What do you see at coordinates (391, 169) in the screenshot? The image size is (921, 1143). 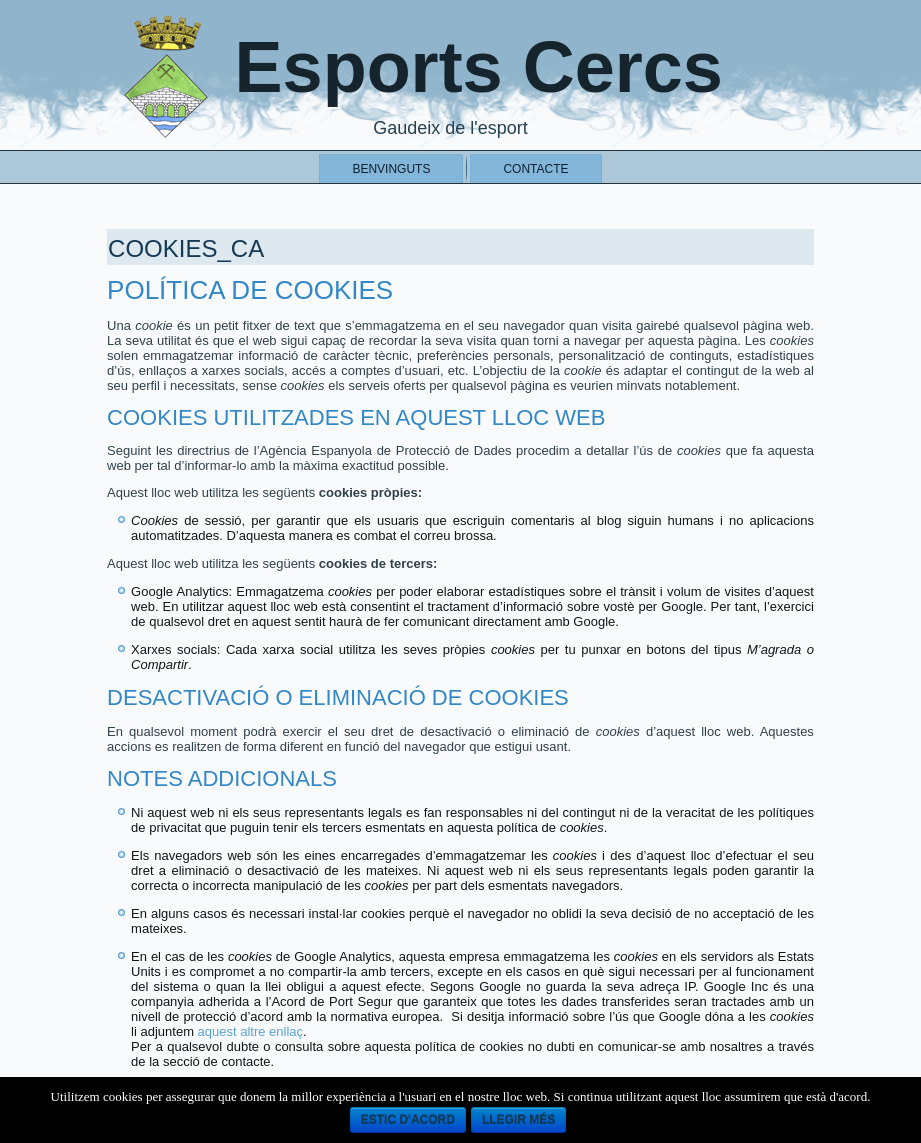 I see `Benvinguts` at bounding box center [391, 169].